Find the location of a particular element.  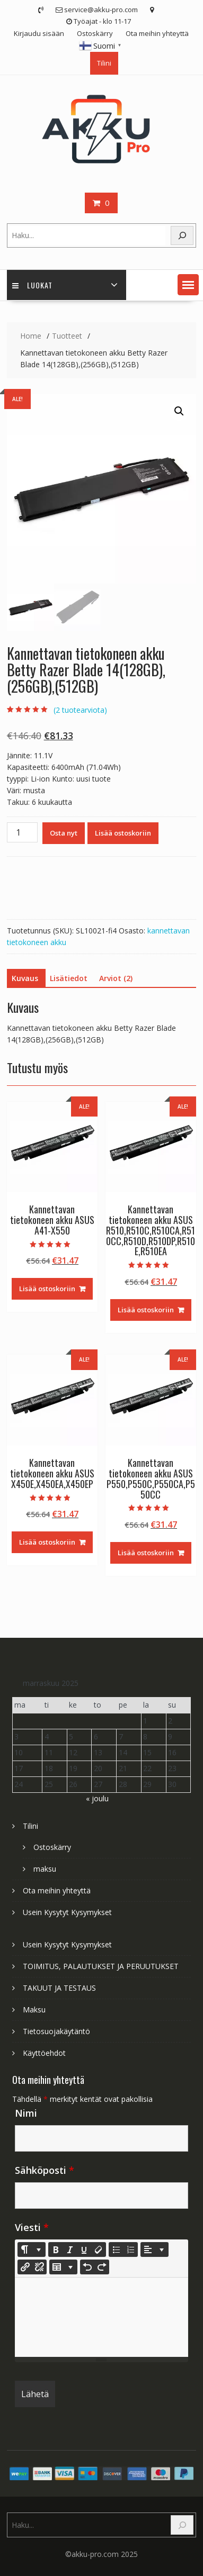

Lisää ostoskoriin is located at coordinates (123, 833).